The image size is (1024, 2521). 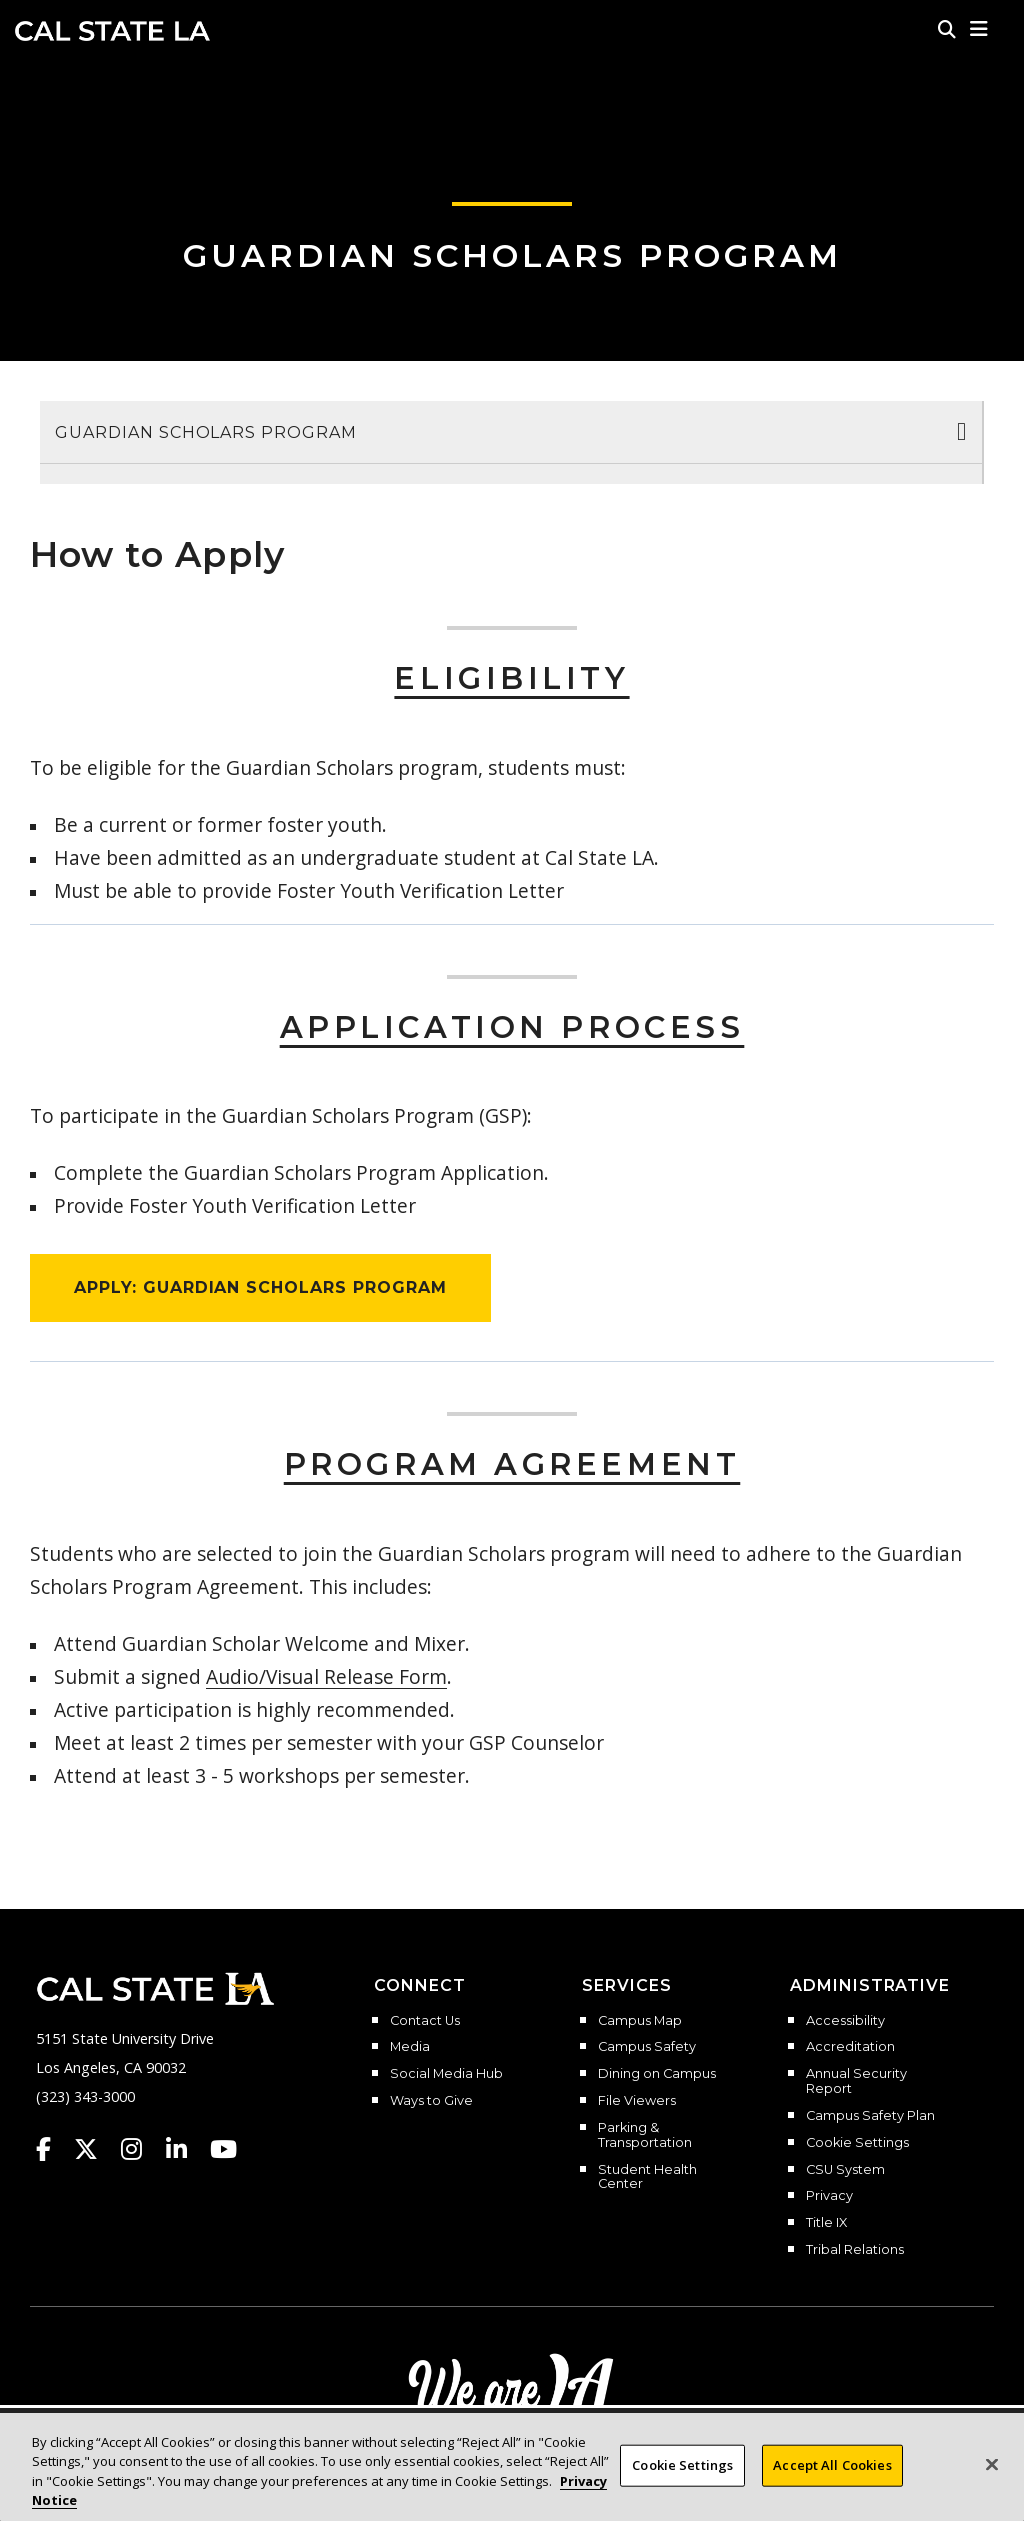 I want to click on Campus Map, so click(x=640, y=2021).